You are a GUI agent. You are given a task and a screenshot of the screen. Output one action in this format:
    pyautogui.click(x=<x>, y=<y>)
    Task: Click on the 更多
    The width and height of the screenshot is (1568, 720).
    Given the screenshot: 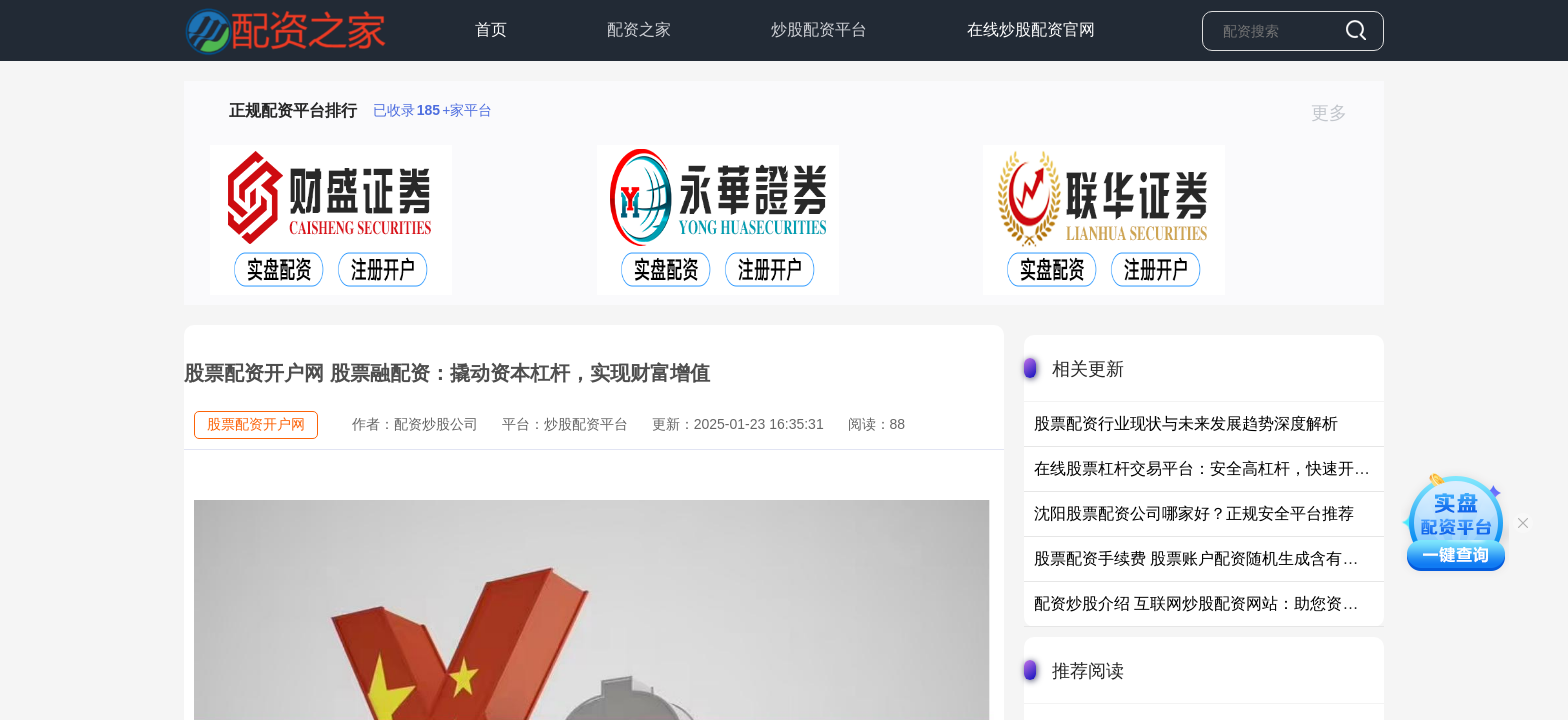 What is the action you would take?
    pyautogui.click(x=1337, y=113)
    